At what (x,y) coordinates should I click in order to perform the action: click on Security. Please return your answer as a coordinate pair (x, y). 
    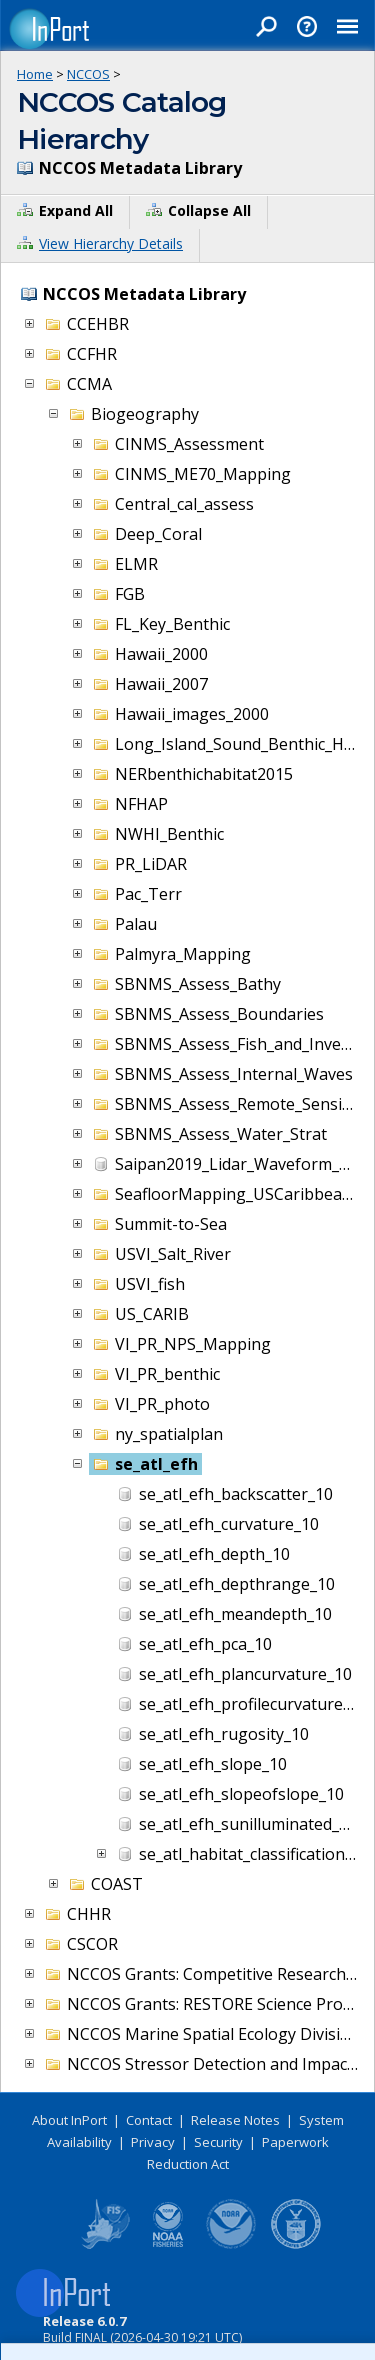
    Looking at the image, I should click on (218, 2142).